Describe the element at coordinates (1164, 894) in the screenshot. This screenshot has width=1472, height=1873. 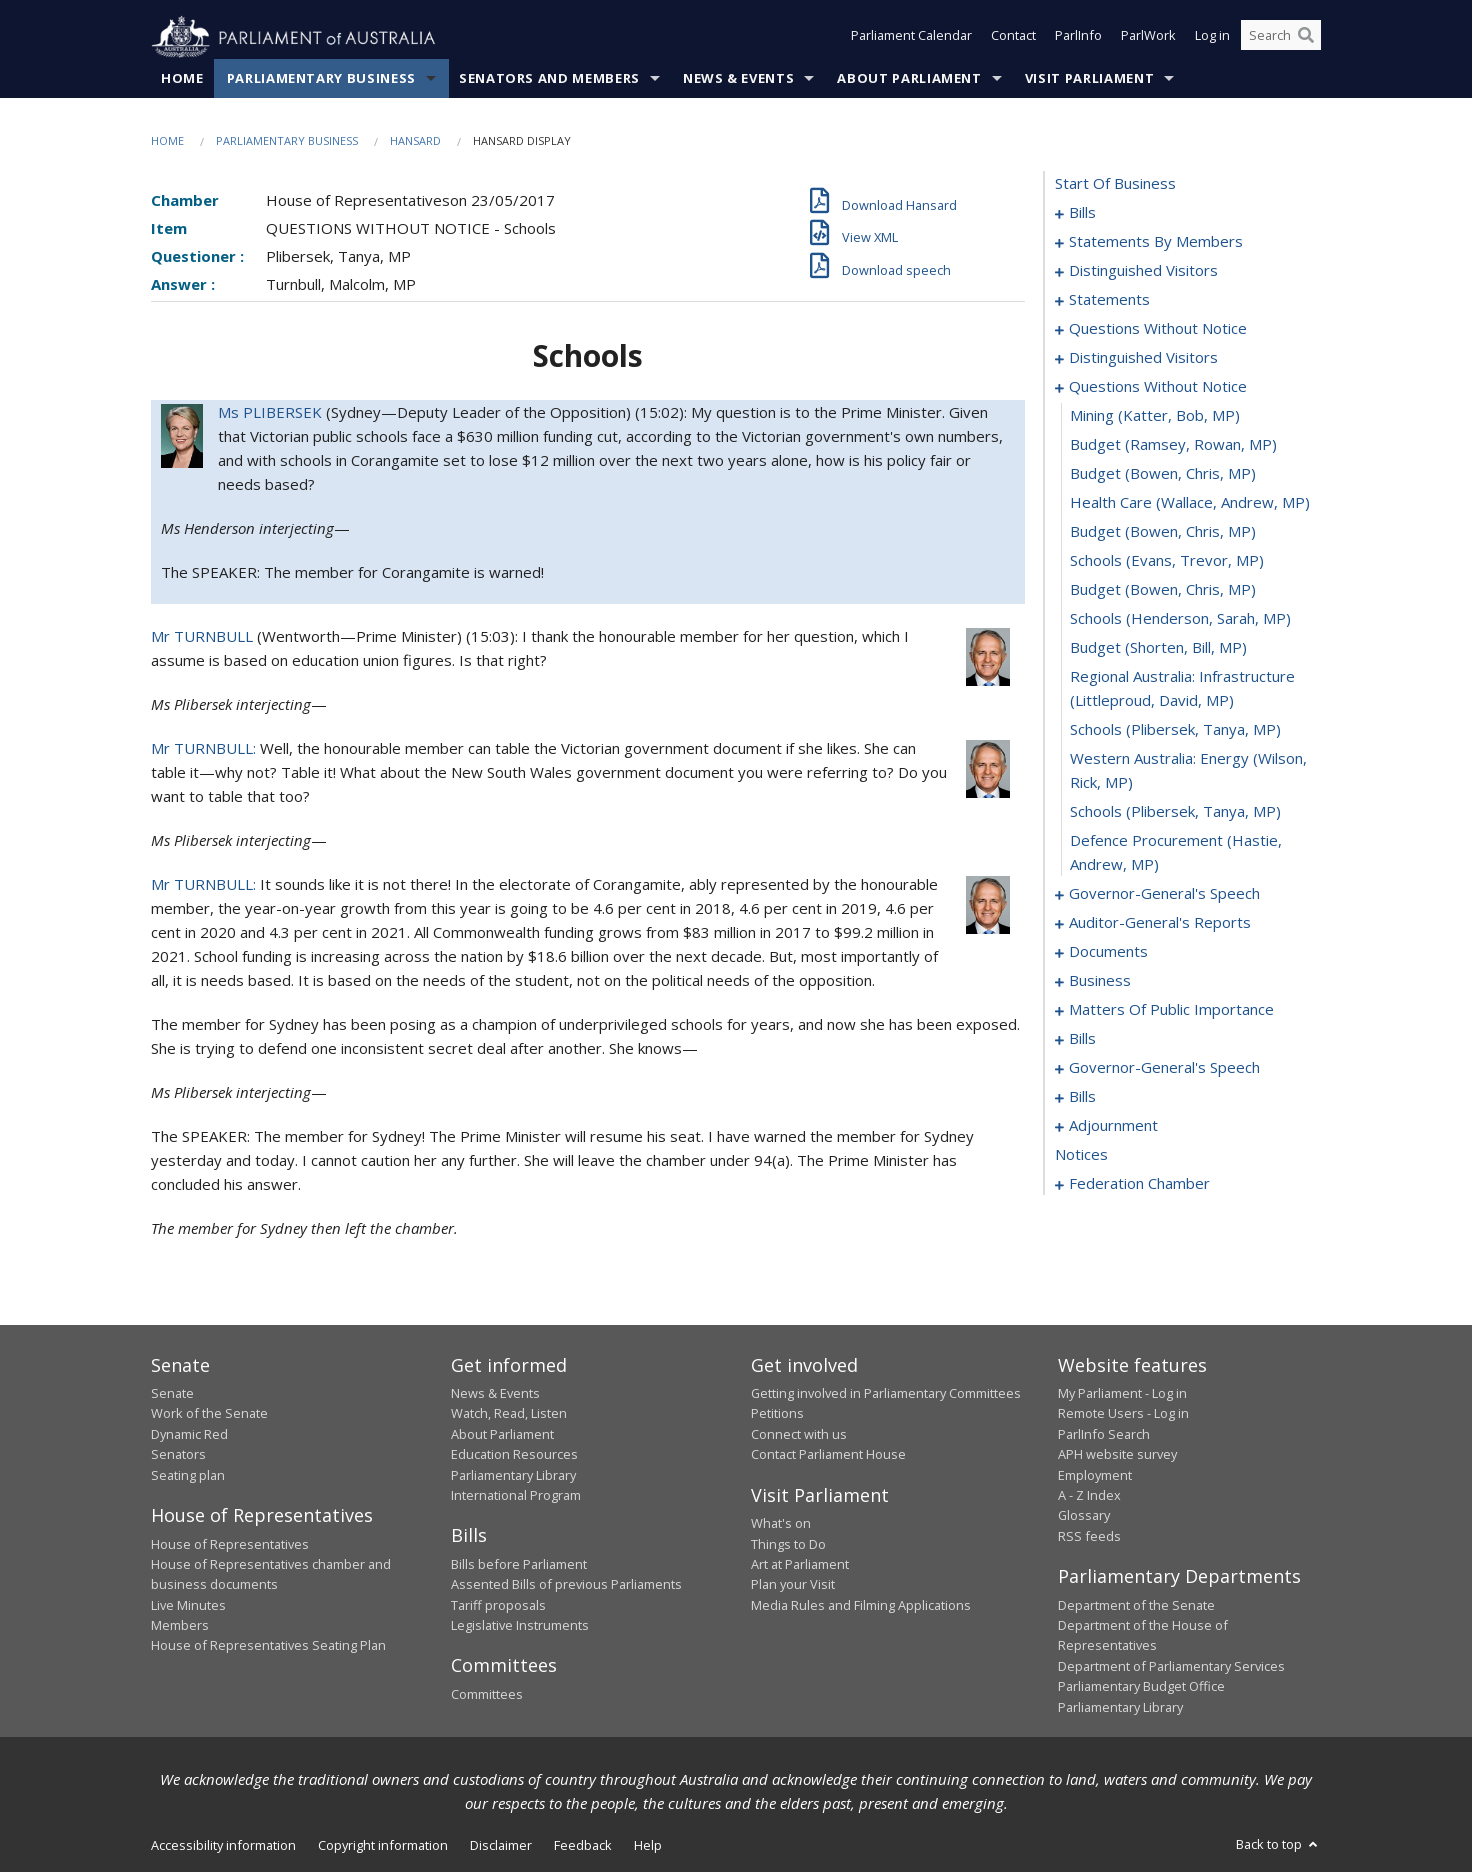
I see `governor-general's speech [0081]` at that location.